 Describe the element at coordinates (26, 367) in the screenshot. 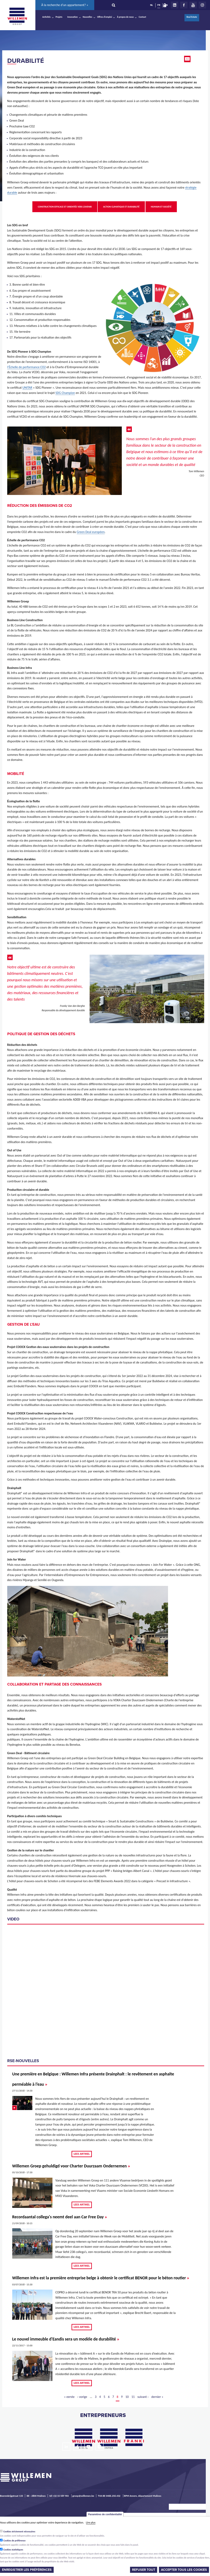

I see `l’Échelle de performance CO2` at that location.